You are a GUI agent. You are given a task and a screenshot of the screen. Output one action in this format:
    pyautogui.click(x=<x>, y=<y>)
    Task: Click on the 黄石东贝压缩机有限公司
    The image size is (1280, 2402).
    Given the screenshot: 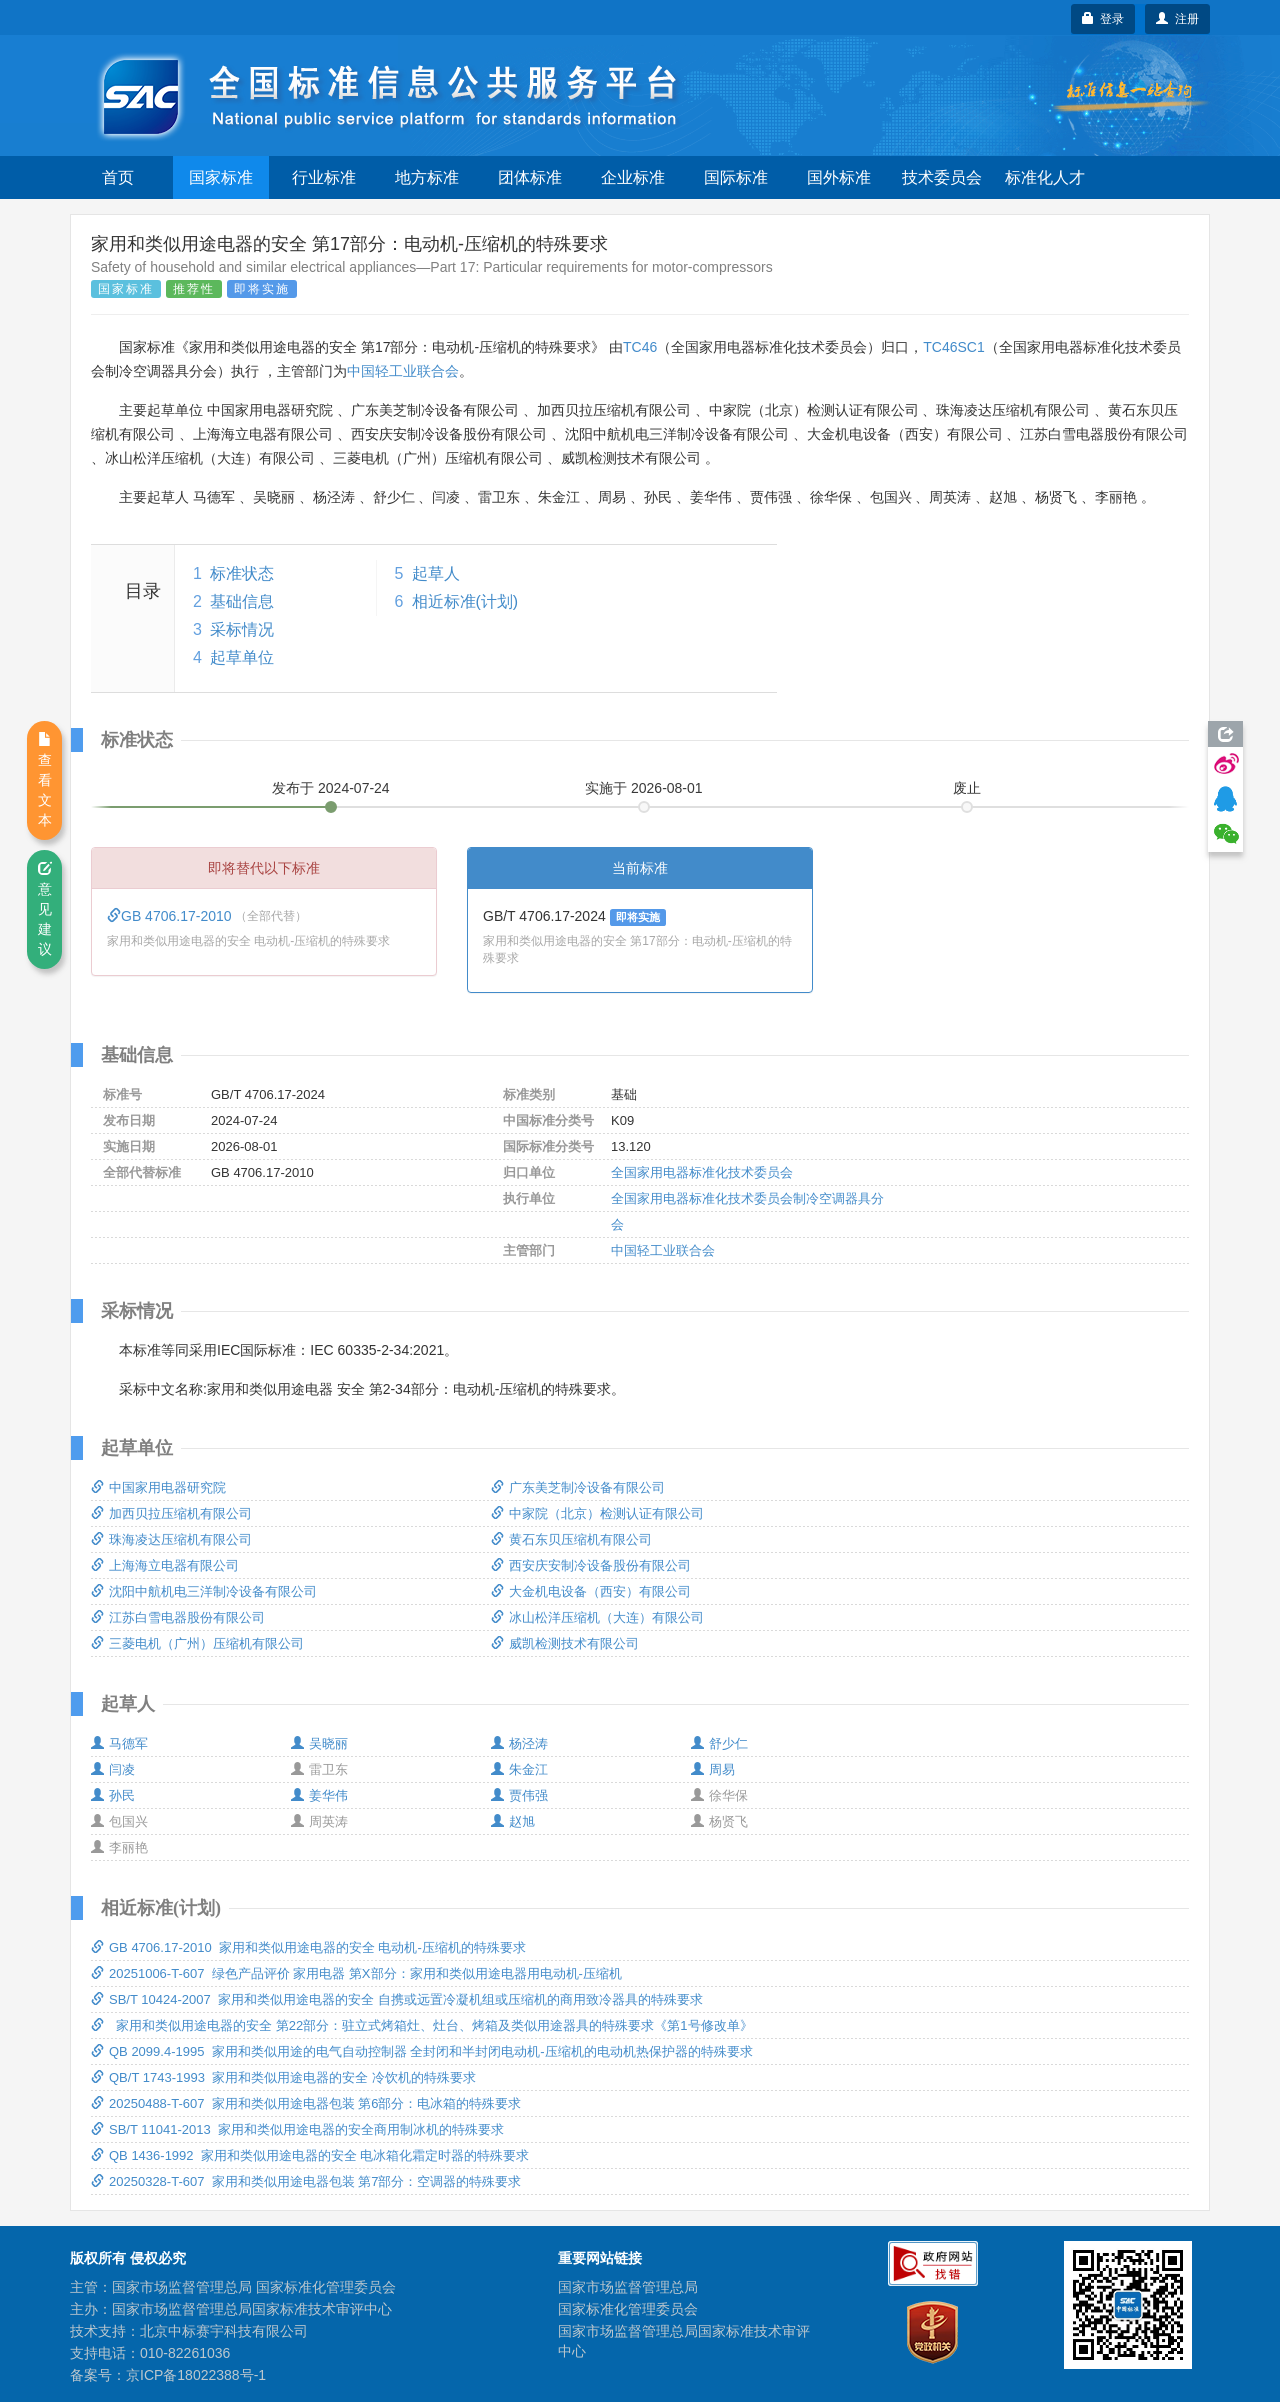 What is the action you would take?
    pyautogui.click(x=571, y=1539)
    